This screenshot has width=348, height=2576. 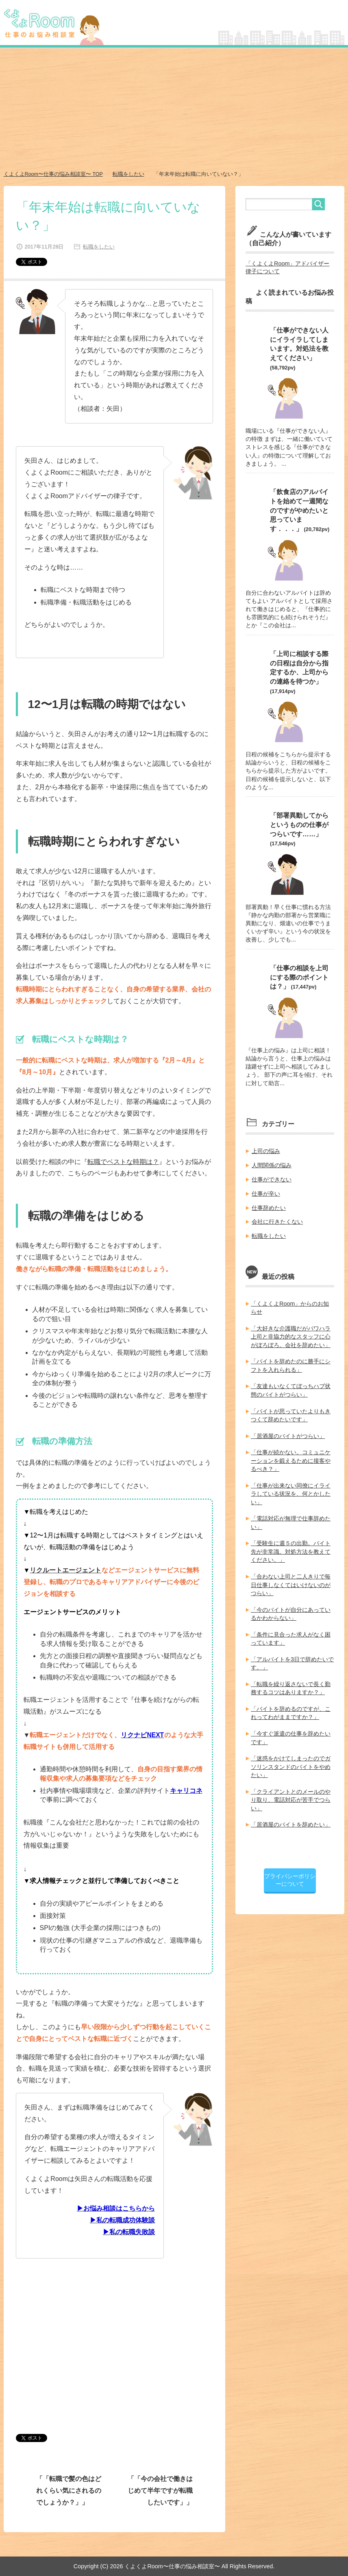 I want to click on 「部署異動してからというものの仕事がつらいです……」, so click(x=299, y=822).